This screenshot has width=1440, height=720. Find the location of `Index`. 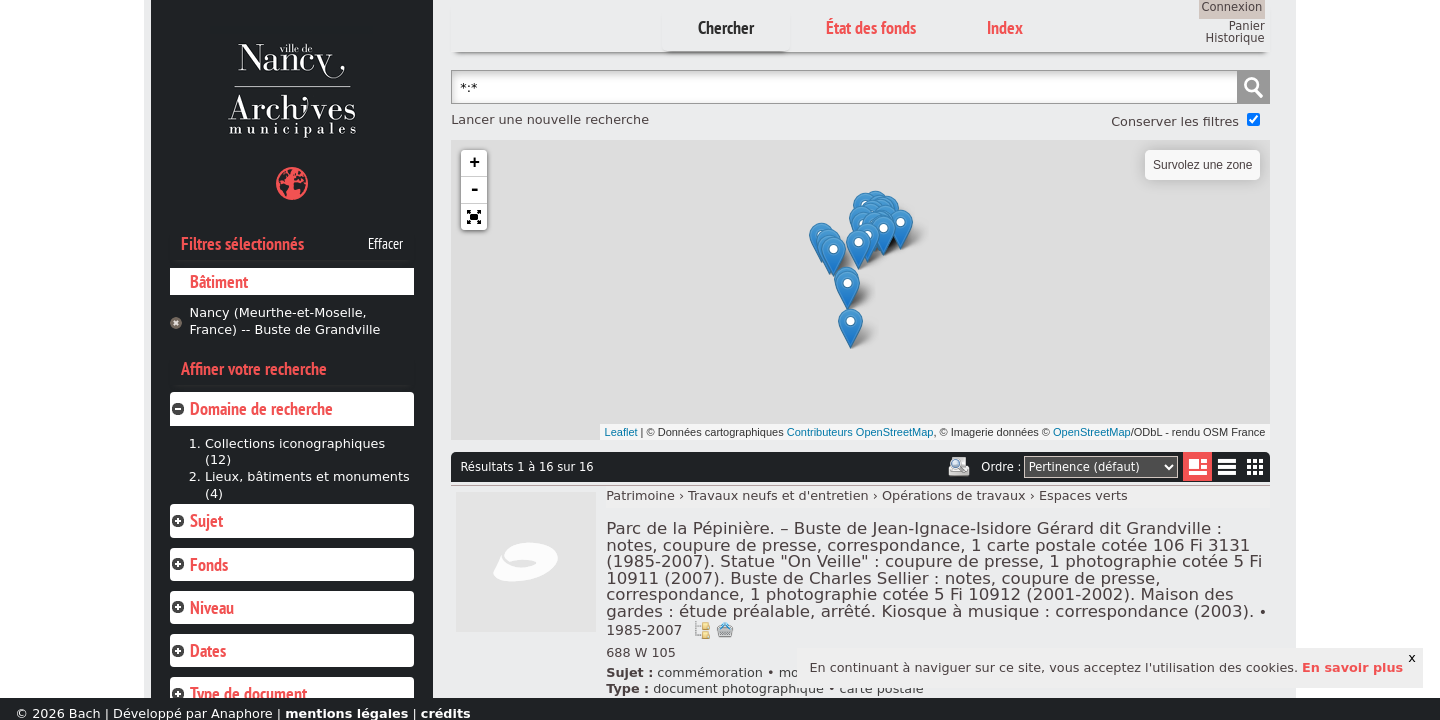

Index is located at coordinates (1005, 27).